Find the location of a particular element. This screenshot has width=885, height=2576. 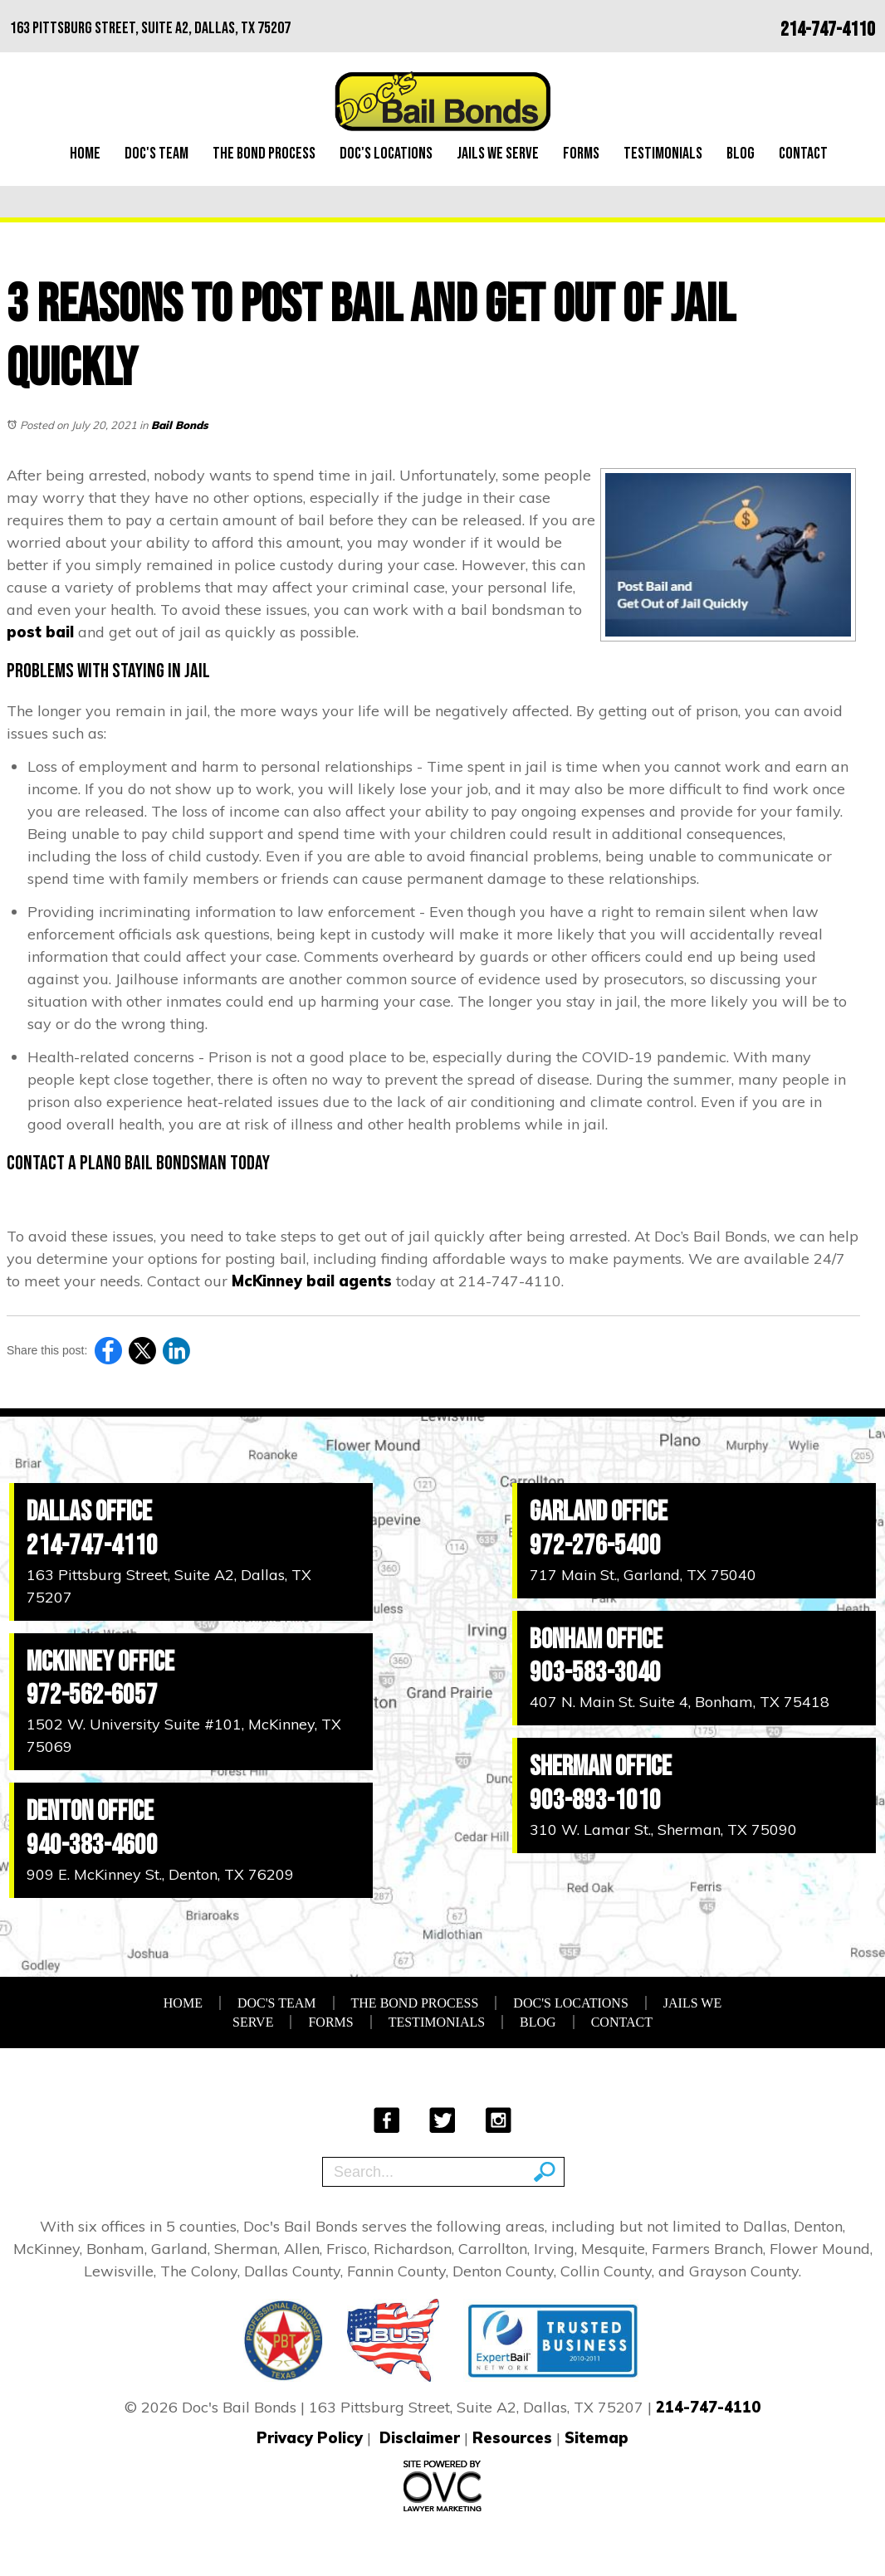

Forms is located at coordinates (581, 153).